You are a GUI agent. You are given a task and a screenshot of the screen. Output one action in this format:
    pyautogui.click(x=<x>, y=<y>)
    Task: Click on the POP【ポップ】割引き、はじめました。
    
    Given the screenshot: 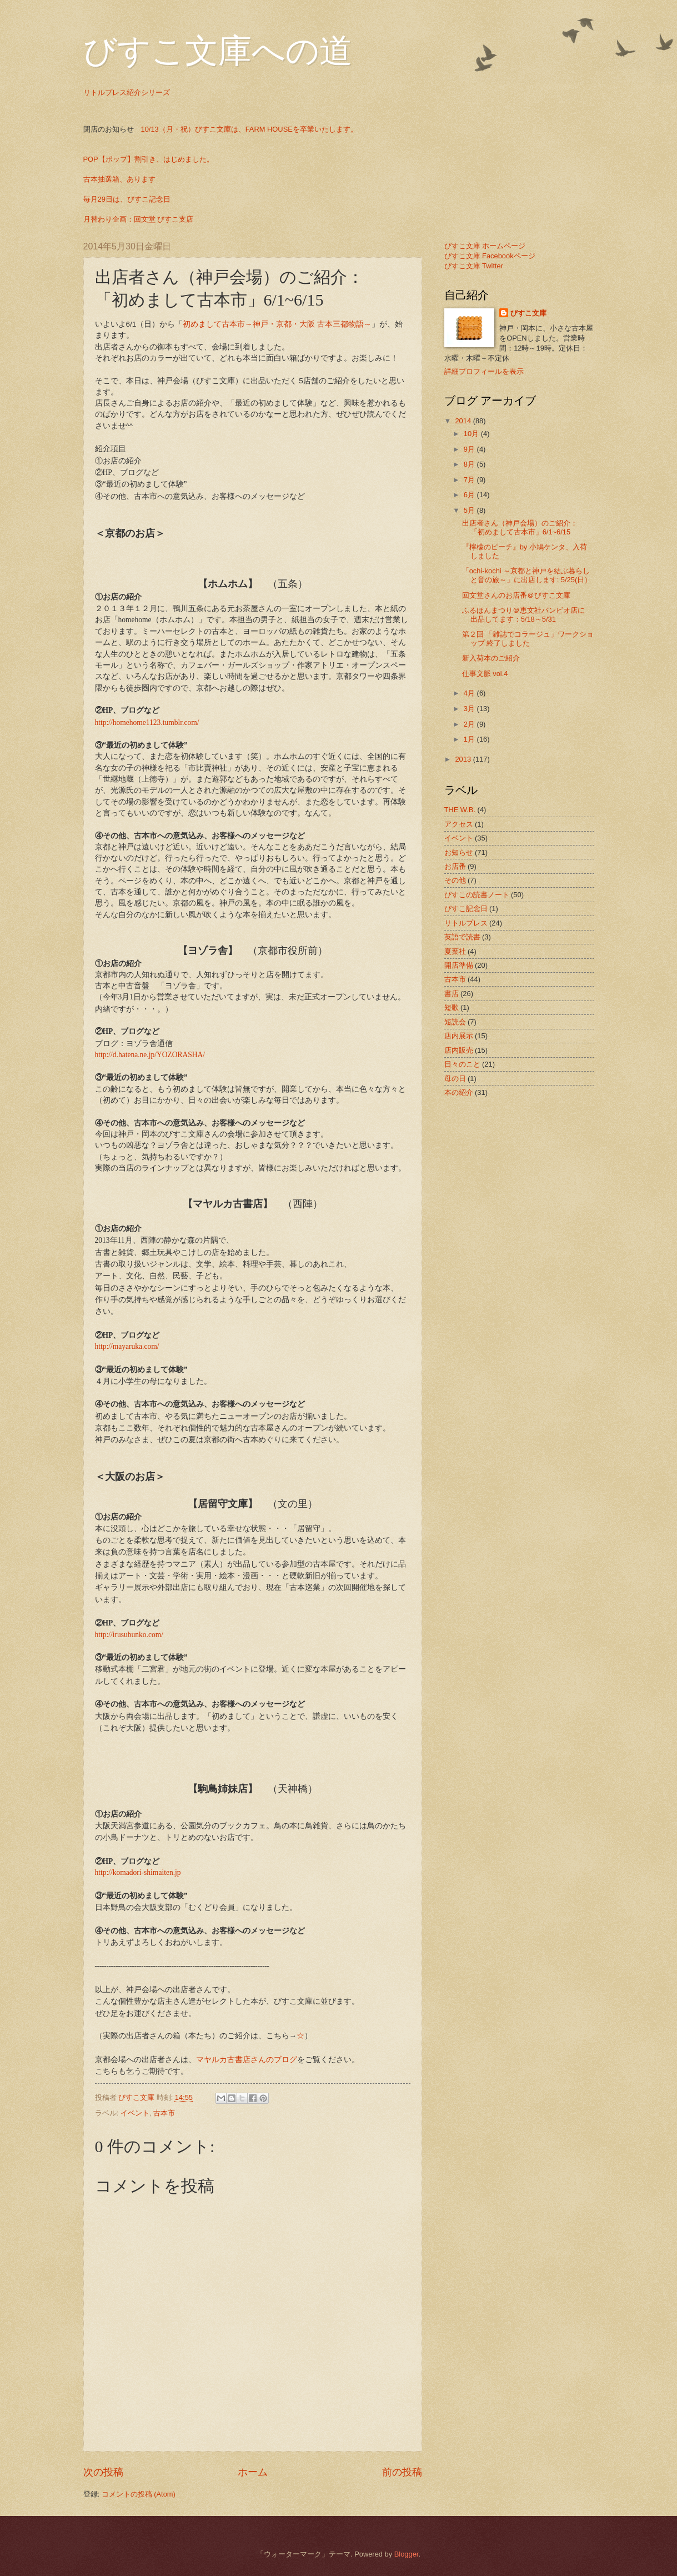 What is the action you would take?
    pyautogui.click(x=148, y=159)
    